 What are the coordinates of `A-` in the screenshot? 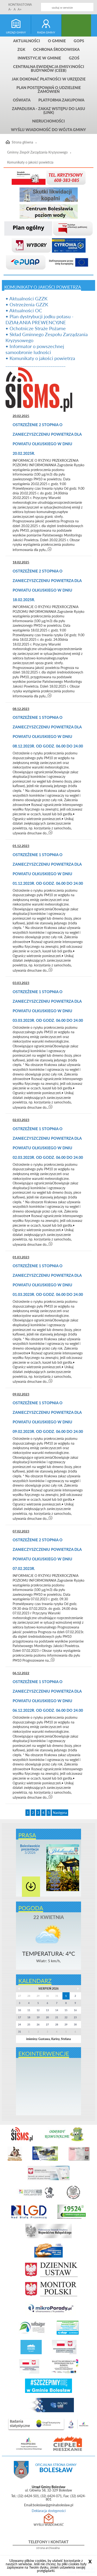 It's located at (10, 9).